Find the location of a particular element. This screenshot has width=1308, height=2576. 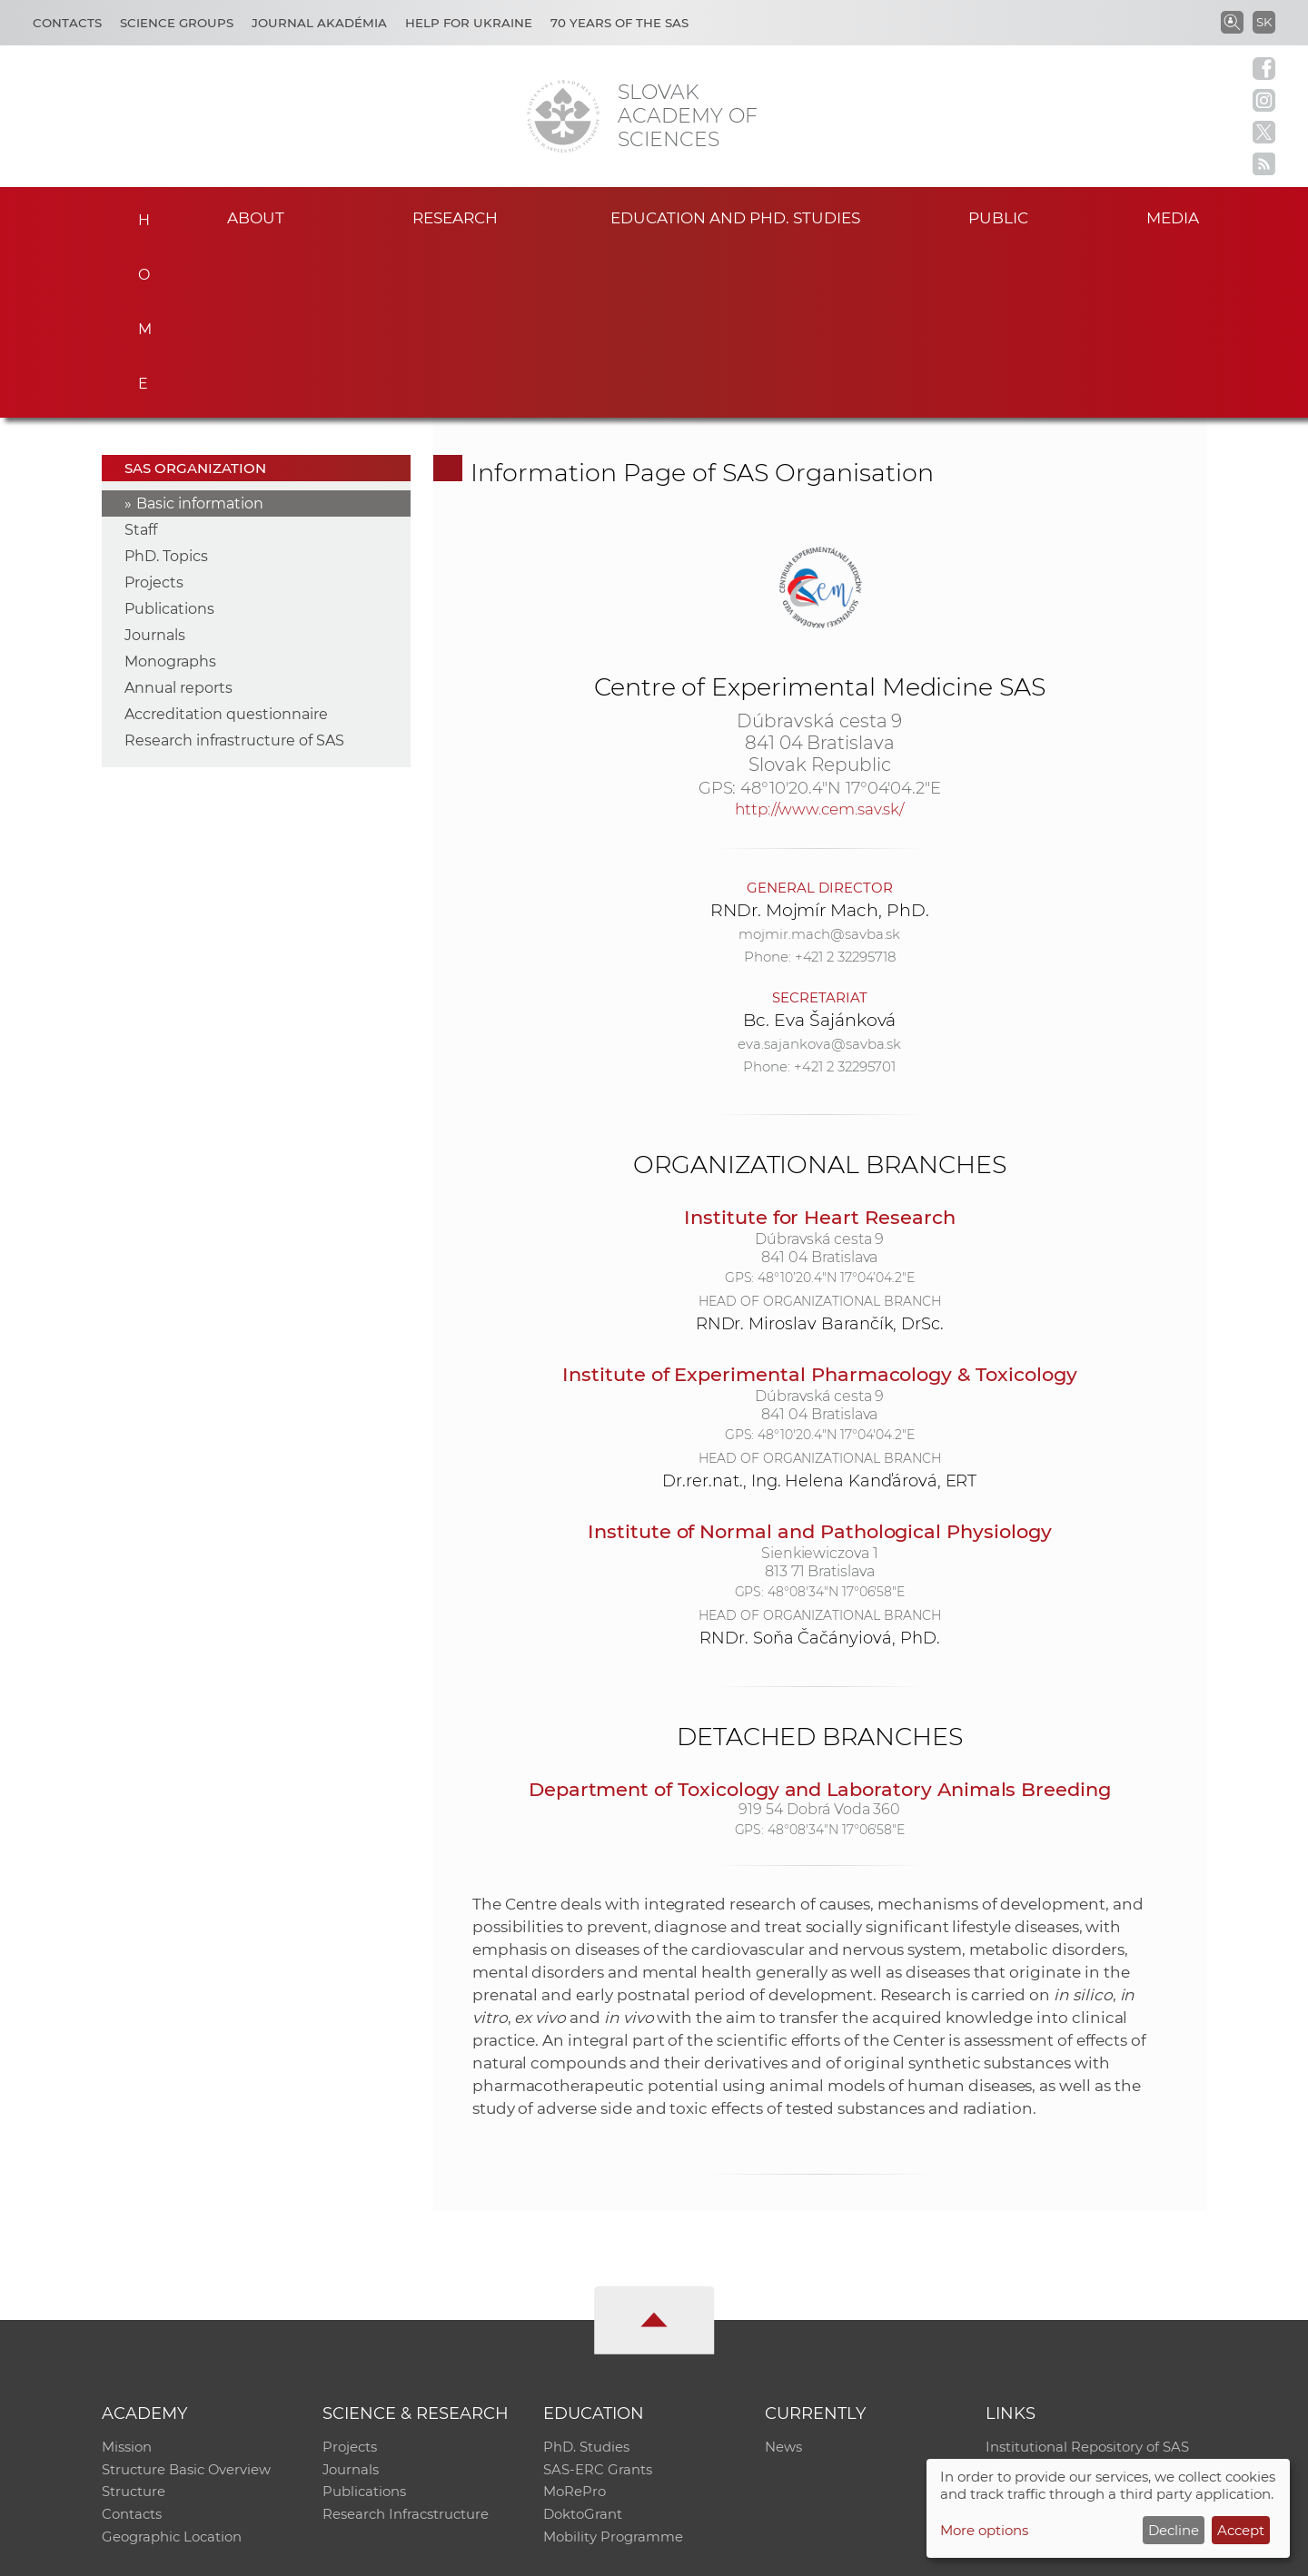

DoktoGrant is located at coordinates (582, 2347).